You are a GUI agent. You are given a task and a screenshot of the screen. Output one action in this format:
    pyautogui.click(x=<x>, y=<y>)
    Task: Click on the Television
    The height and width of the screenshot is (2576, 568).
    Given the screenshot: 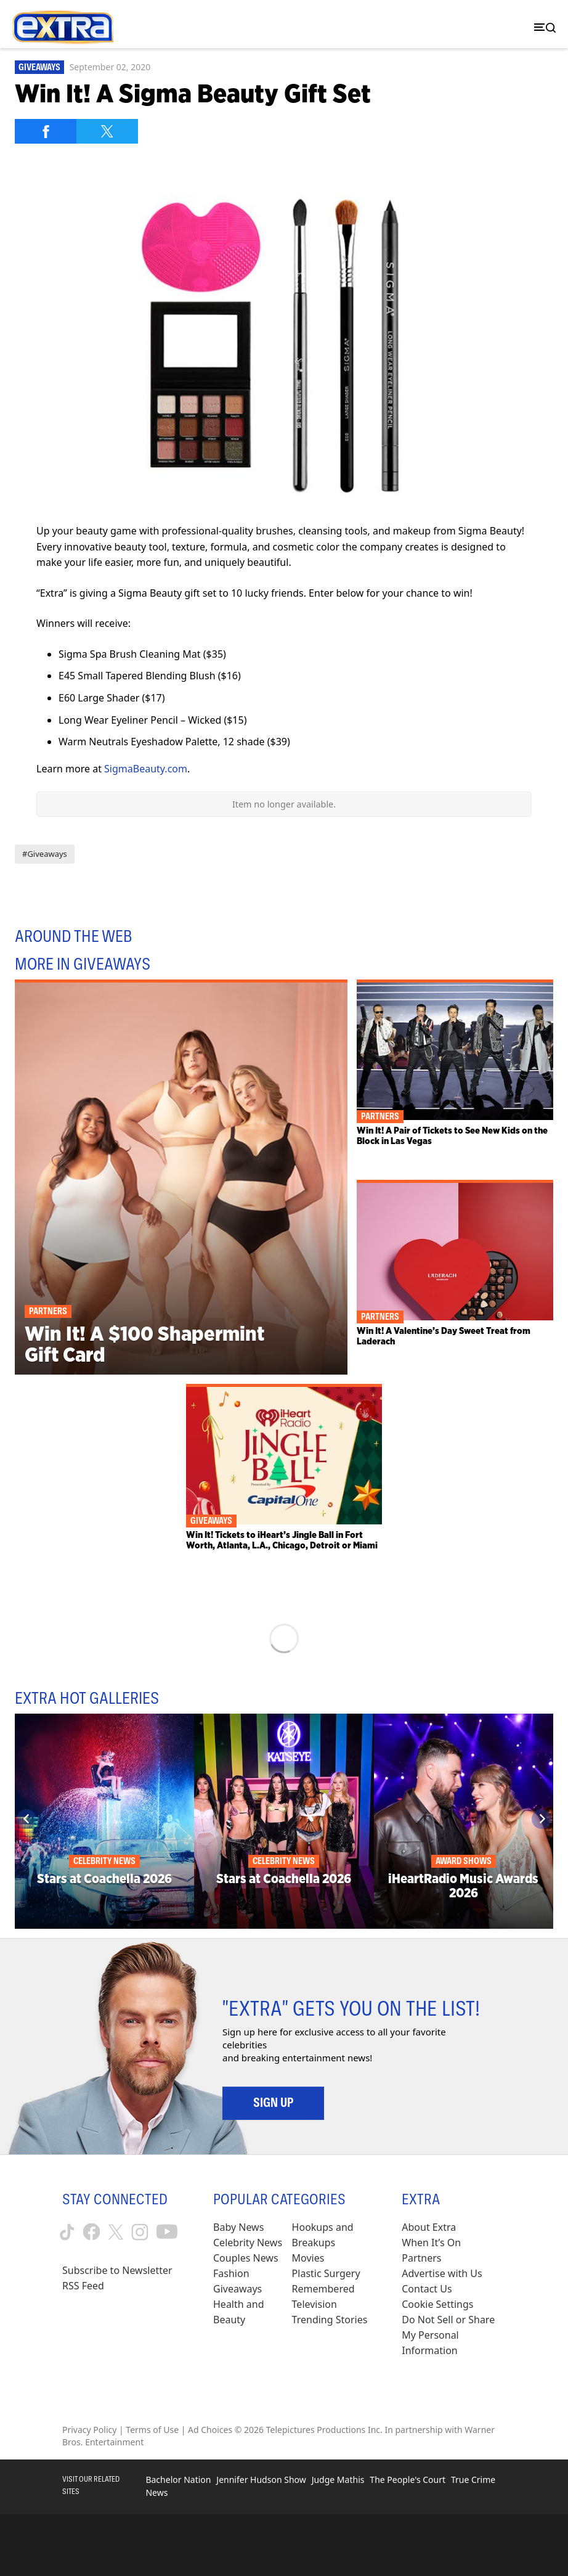 What is the action you would take?
    pyautogui.click(x=314, y=2304)
    